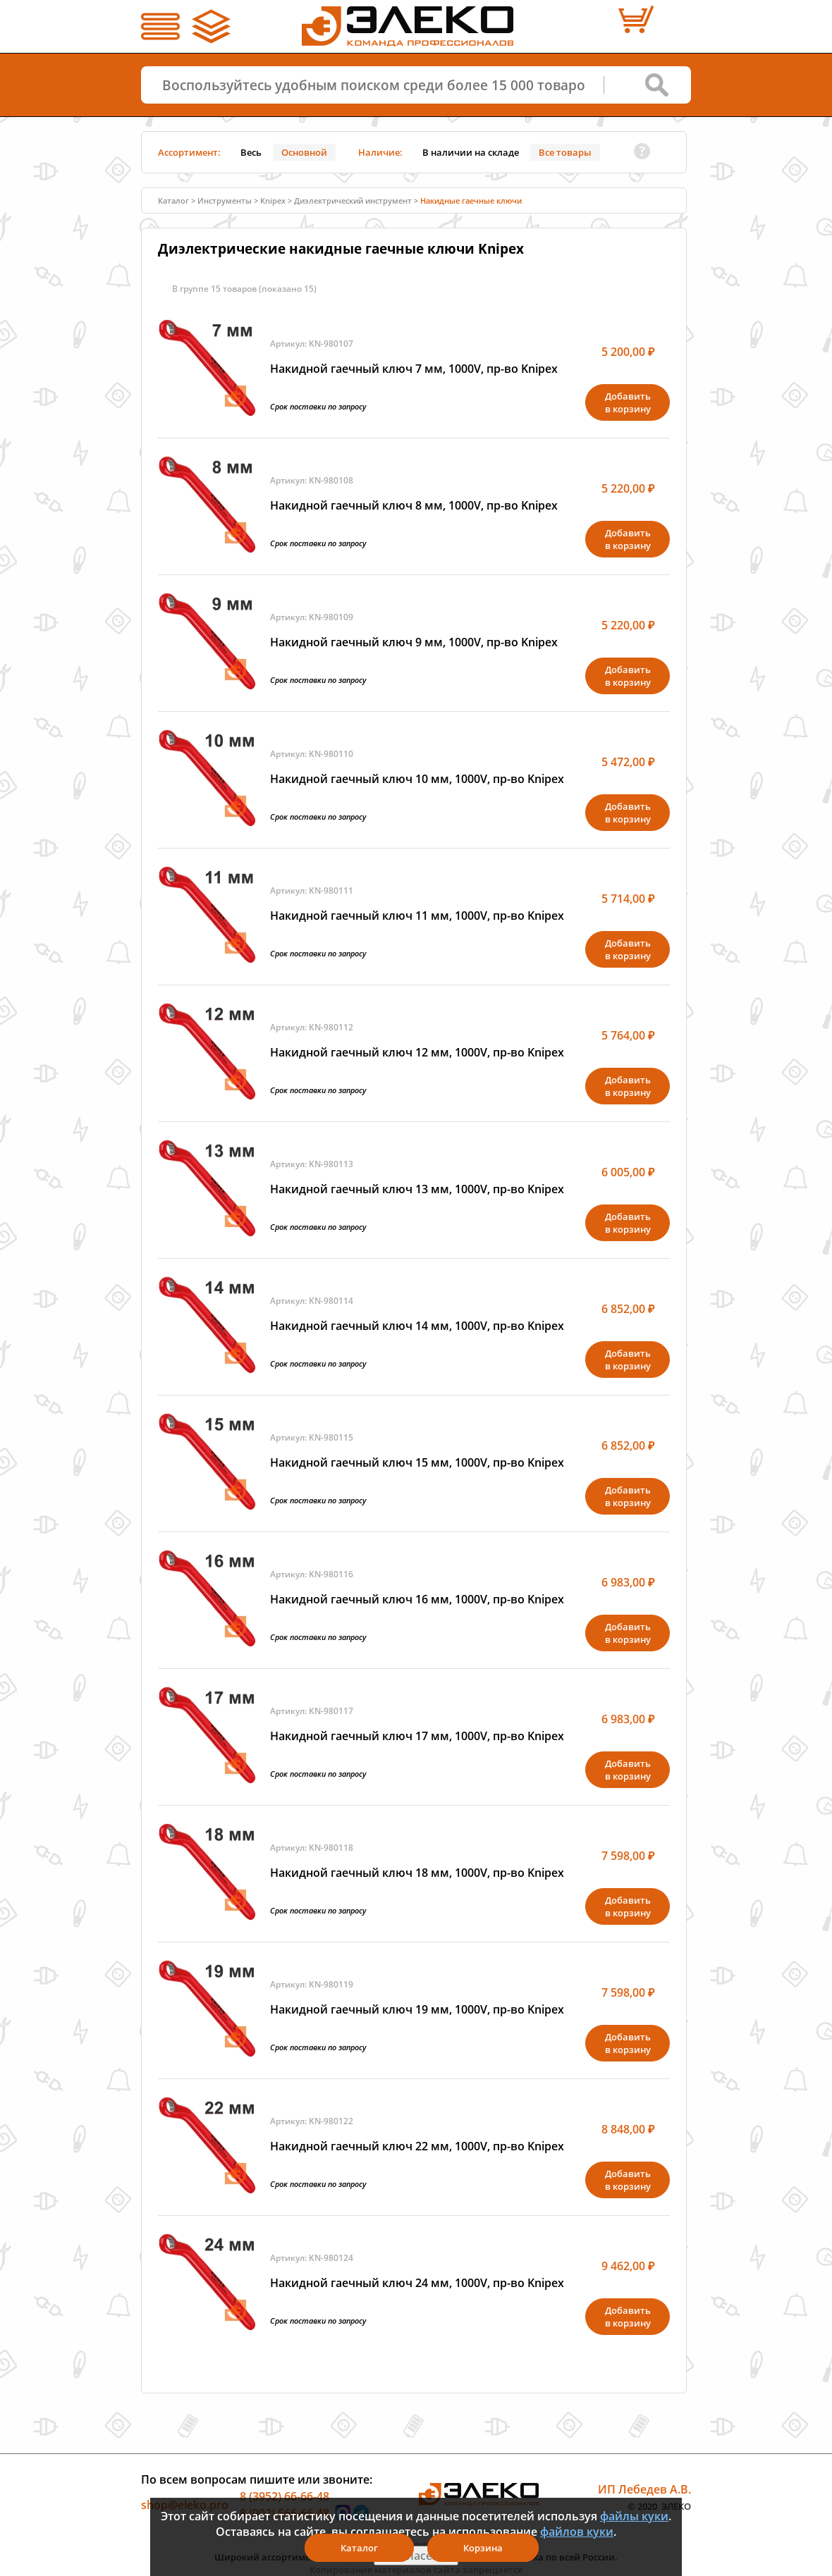  I want to click on Накидной гаечный ключ 12 мм, 1000V, пр-во Knipex, so click(417, 1052).